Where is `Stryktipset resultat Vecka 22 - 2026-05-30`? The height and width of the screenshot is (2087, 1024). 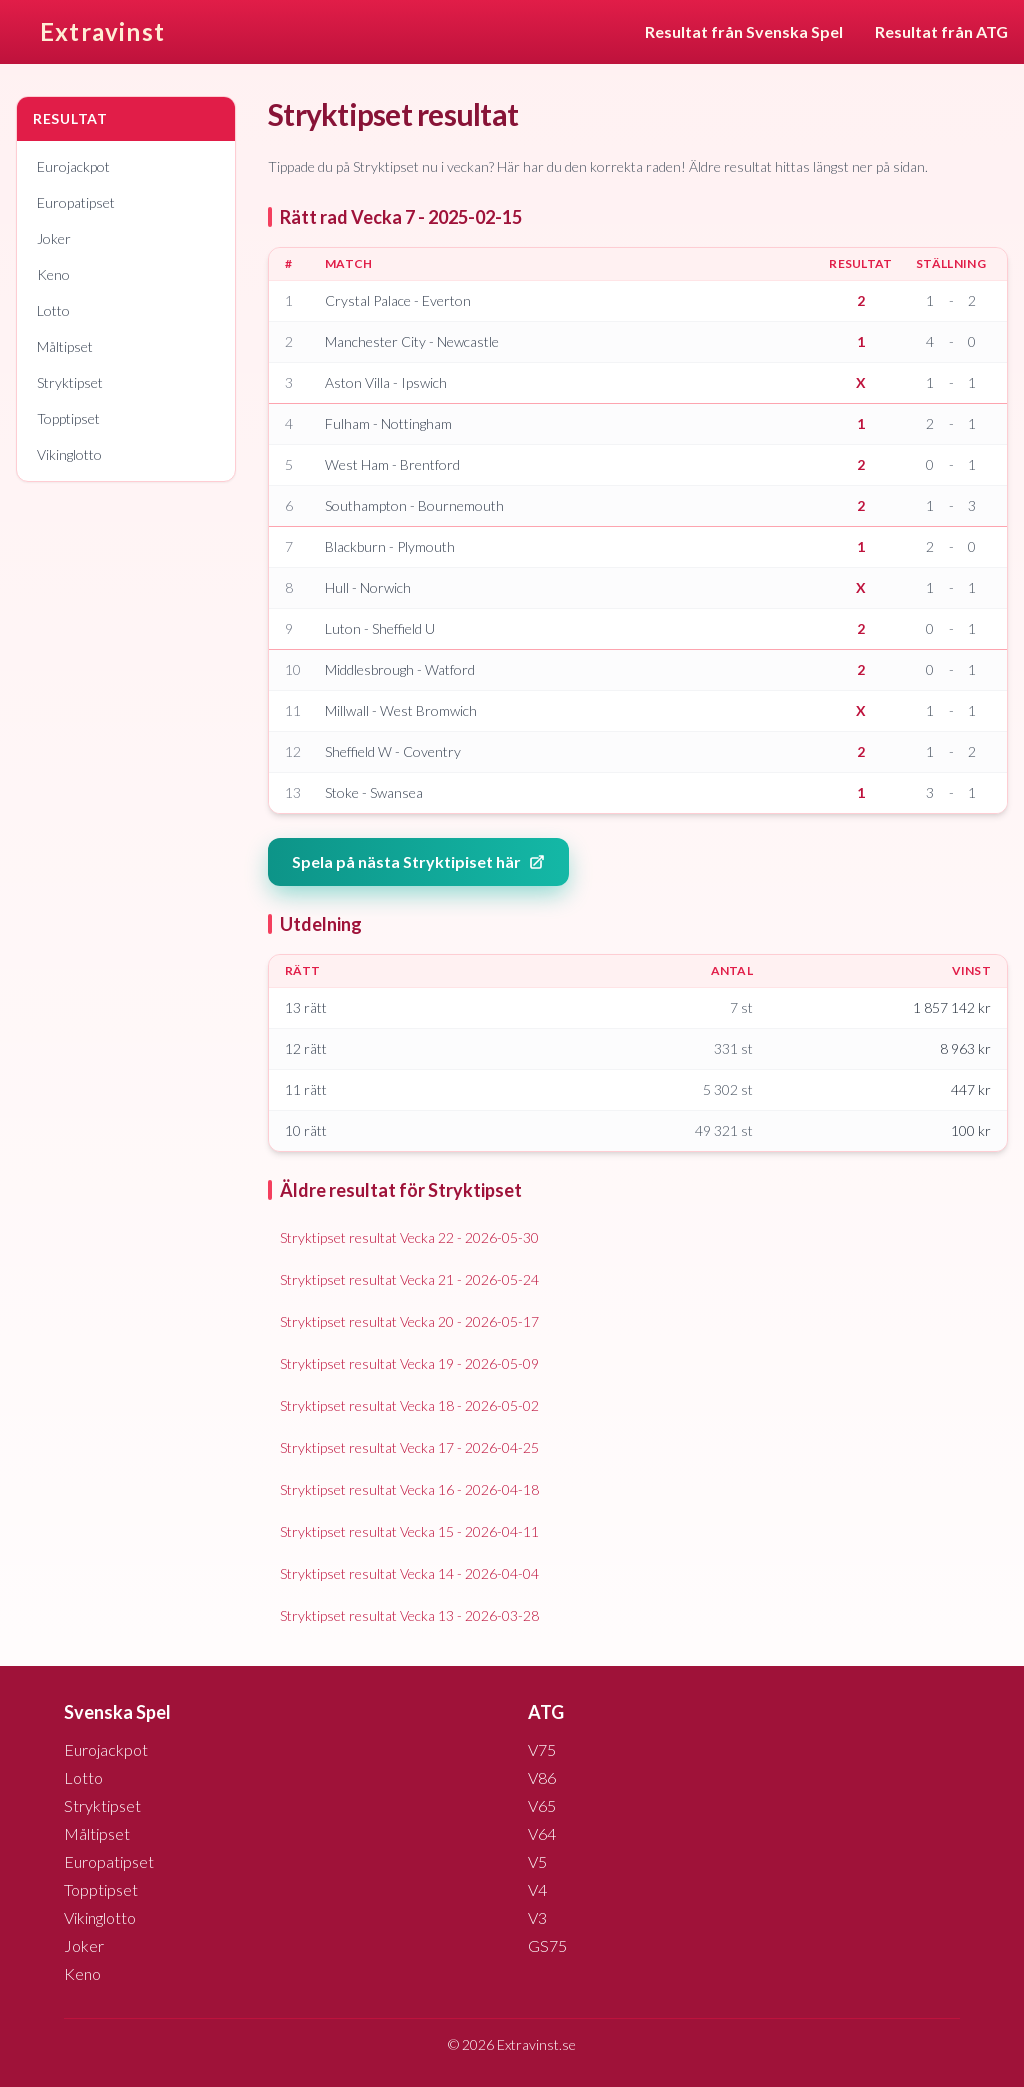 Stryktipset resultat Vecka 22 - 2026-05-30 is located at coordinates (409, 1237).